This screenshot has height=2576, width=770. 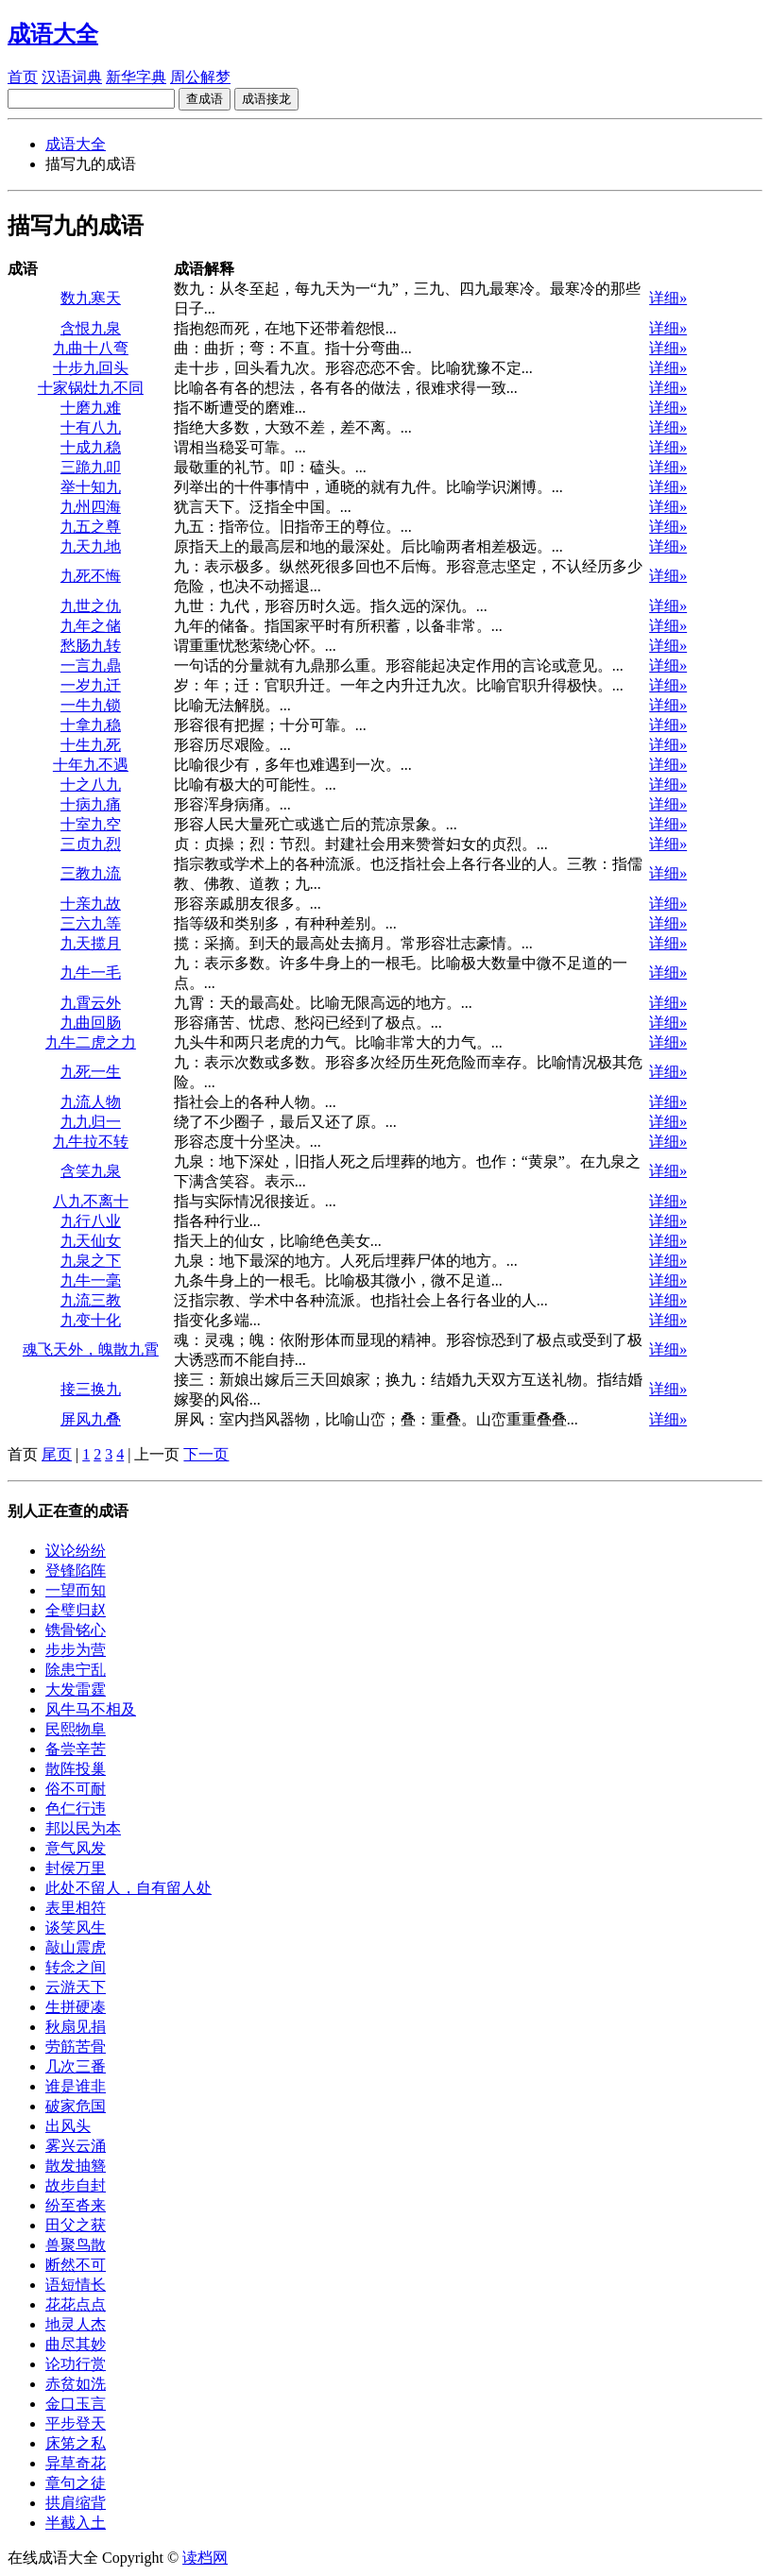 I want to click on 详细», so click(x=668, y=298).